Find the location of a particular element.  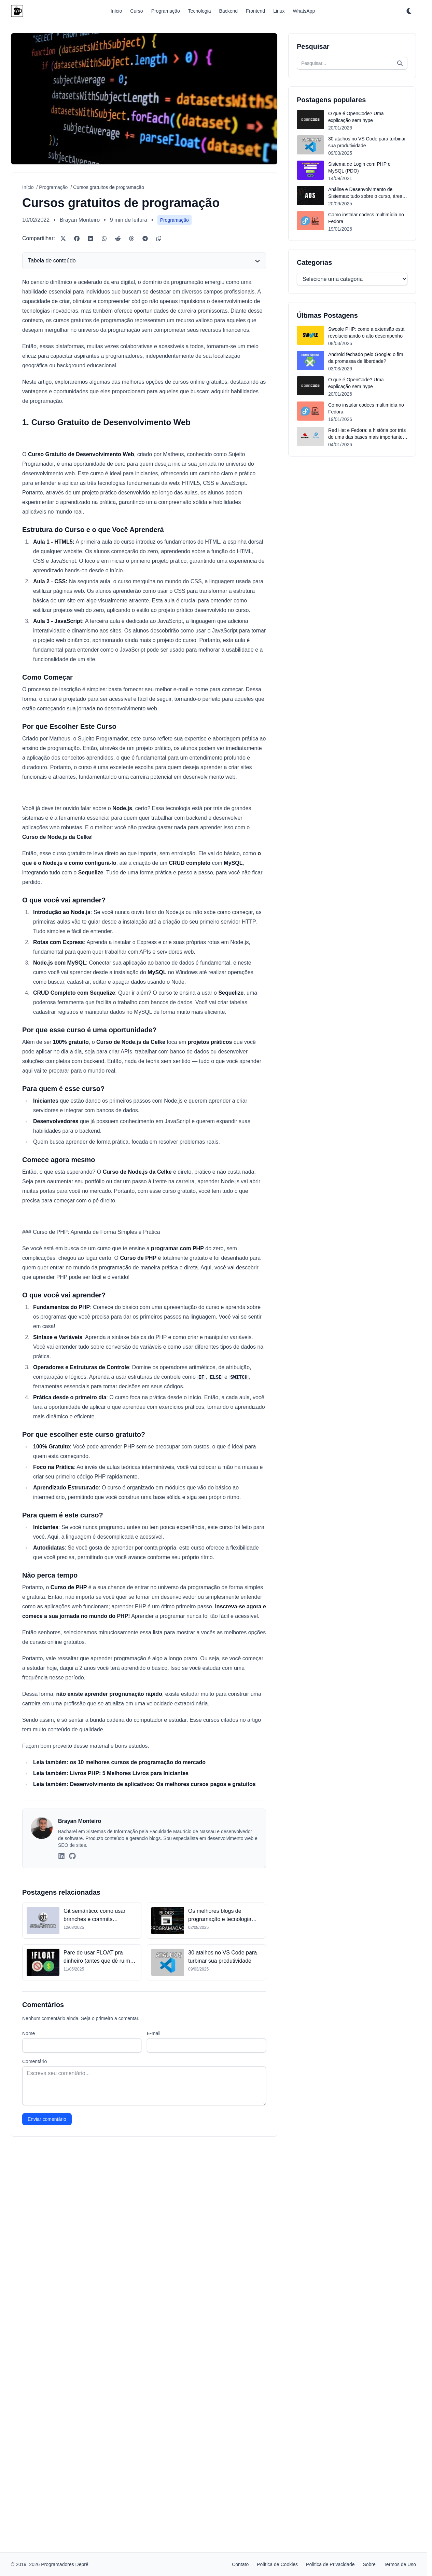

[Programadores Deprê] is located at coordinates (17, 11).